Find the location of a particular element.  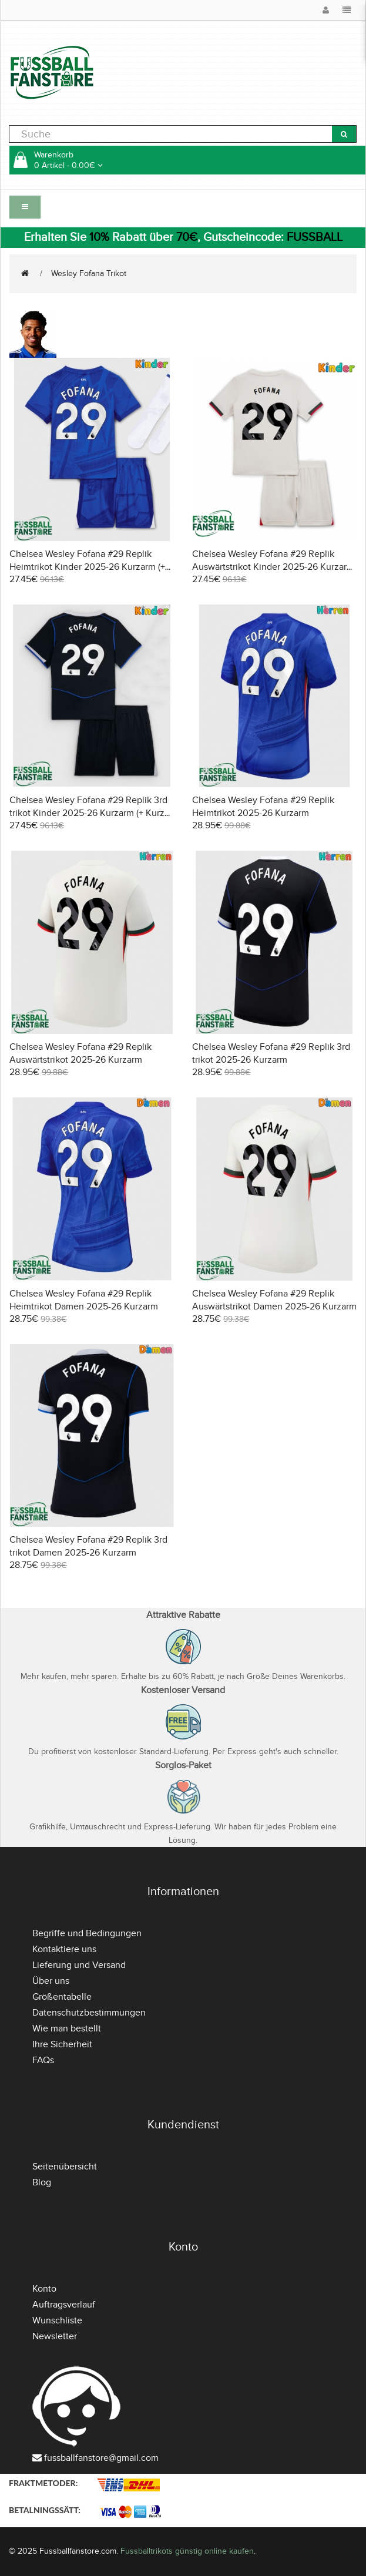

Lieferung und Versand is located at coordinates (79, 1965).